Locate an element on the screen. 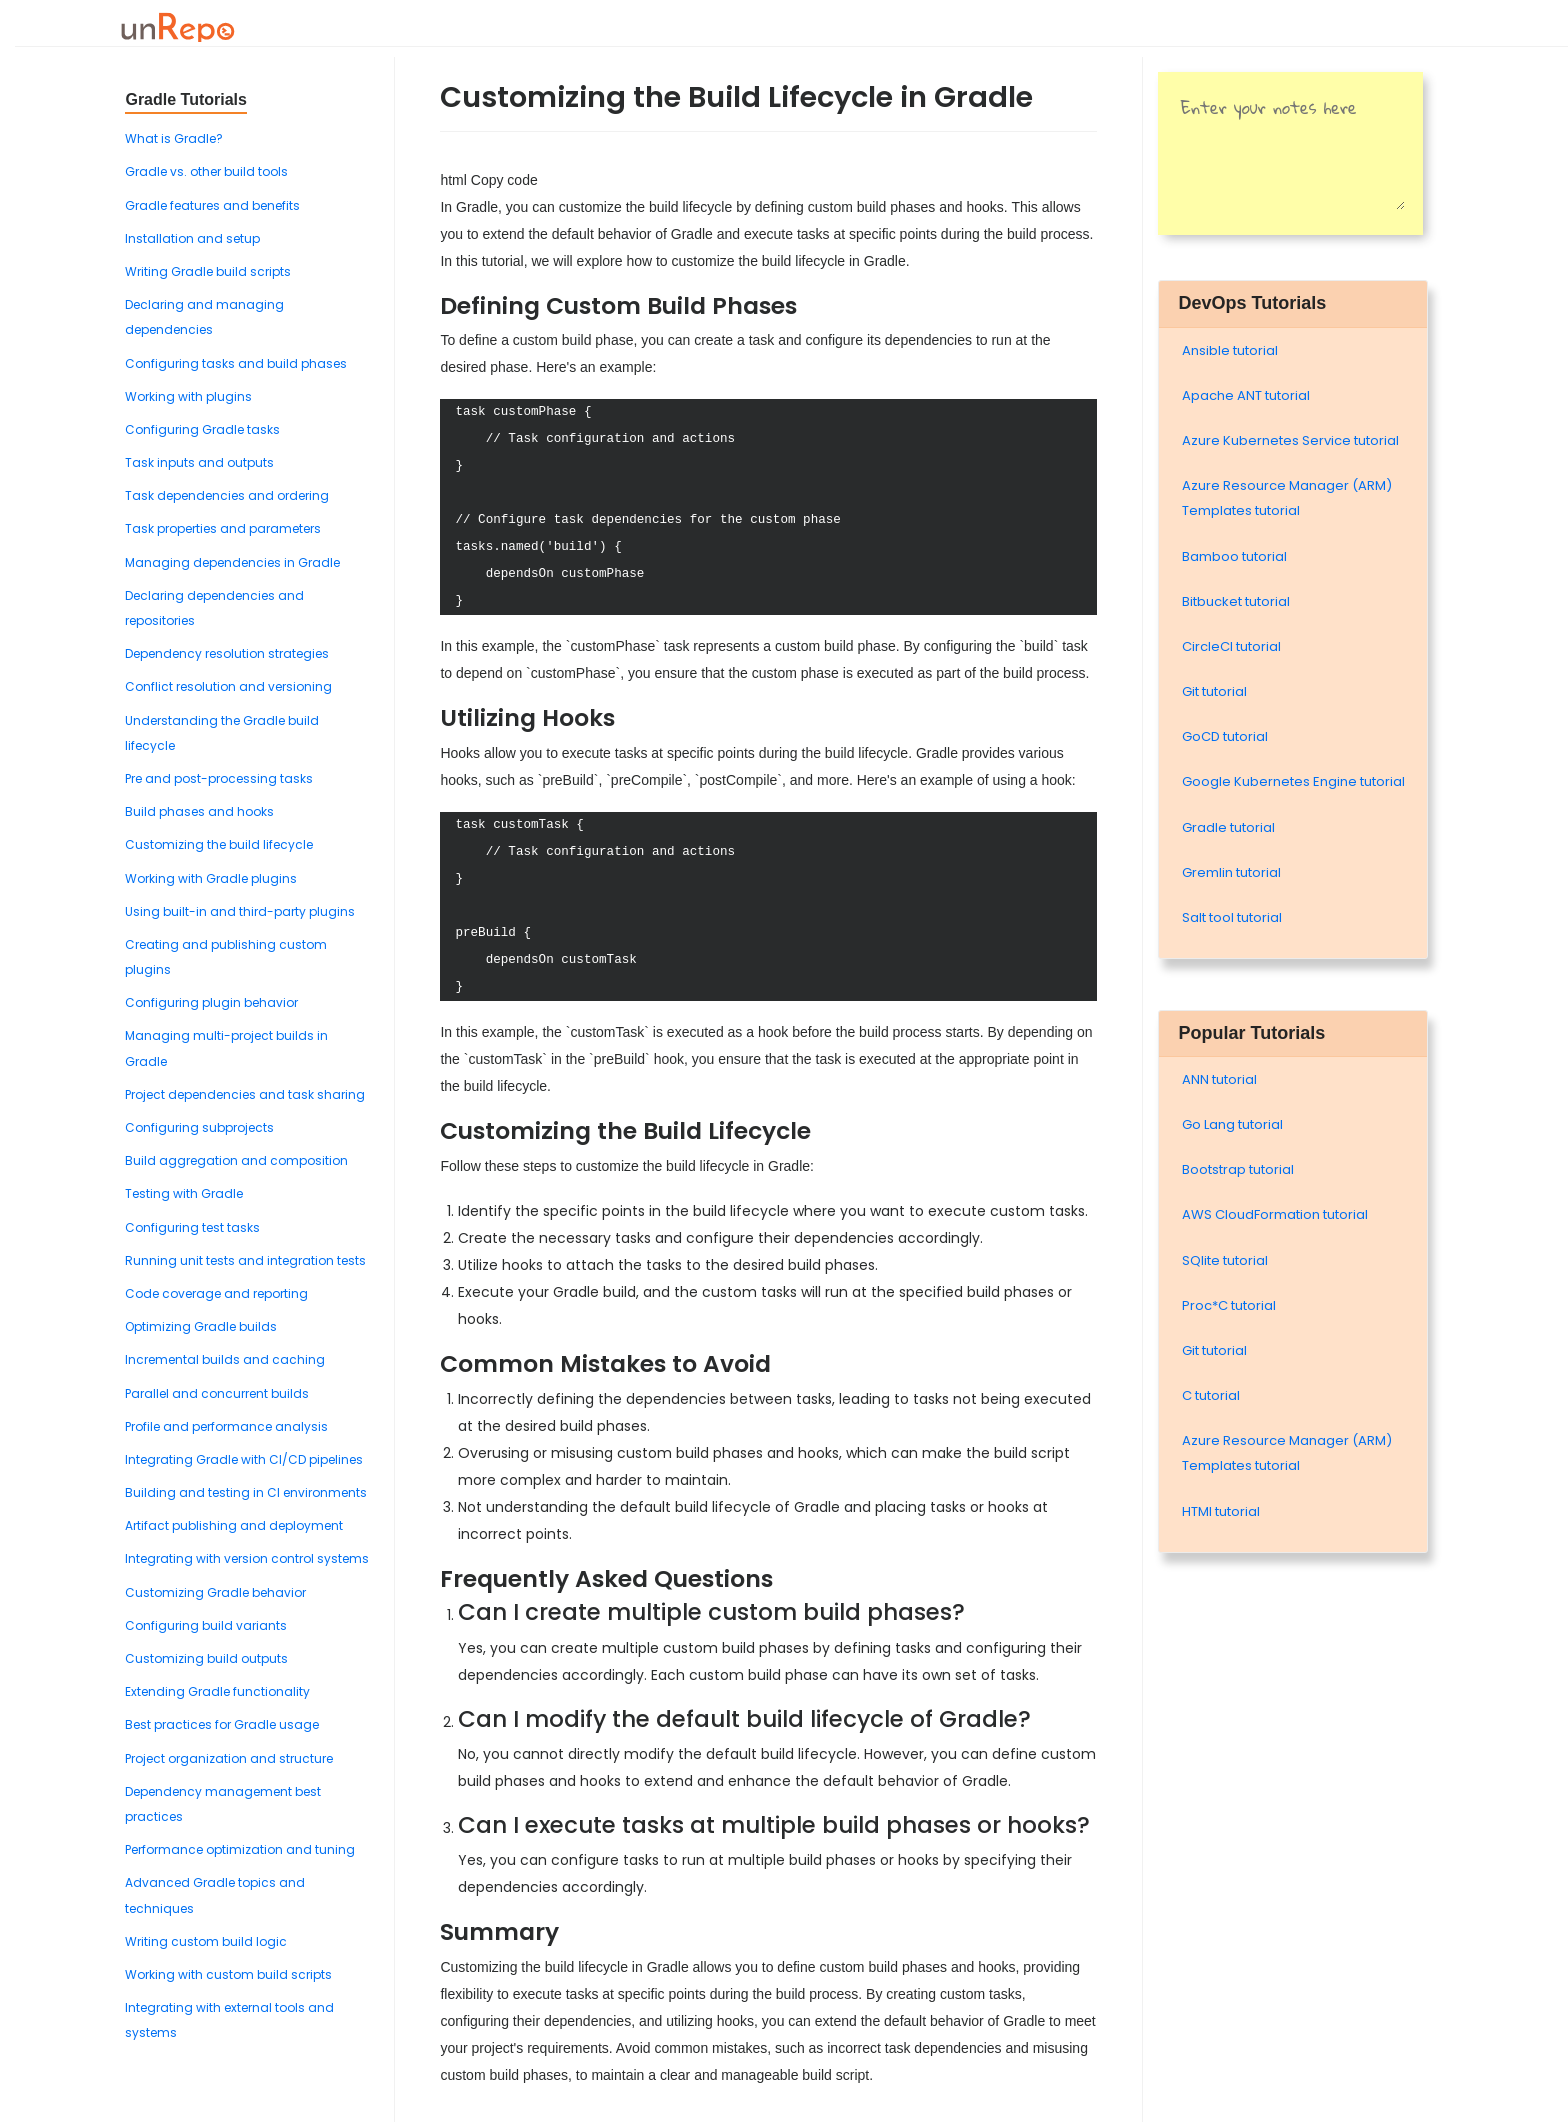 The image size is (1568, 2122). Gradle vs. other build tools is located at coordinates (206, 171).